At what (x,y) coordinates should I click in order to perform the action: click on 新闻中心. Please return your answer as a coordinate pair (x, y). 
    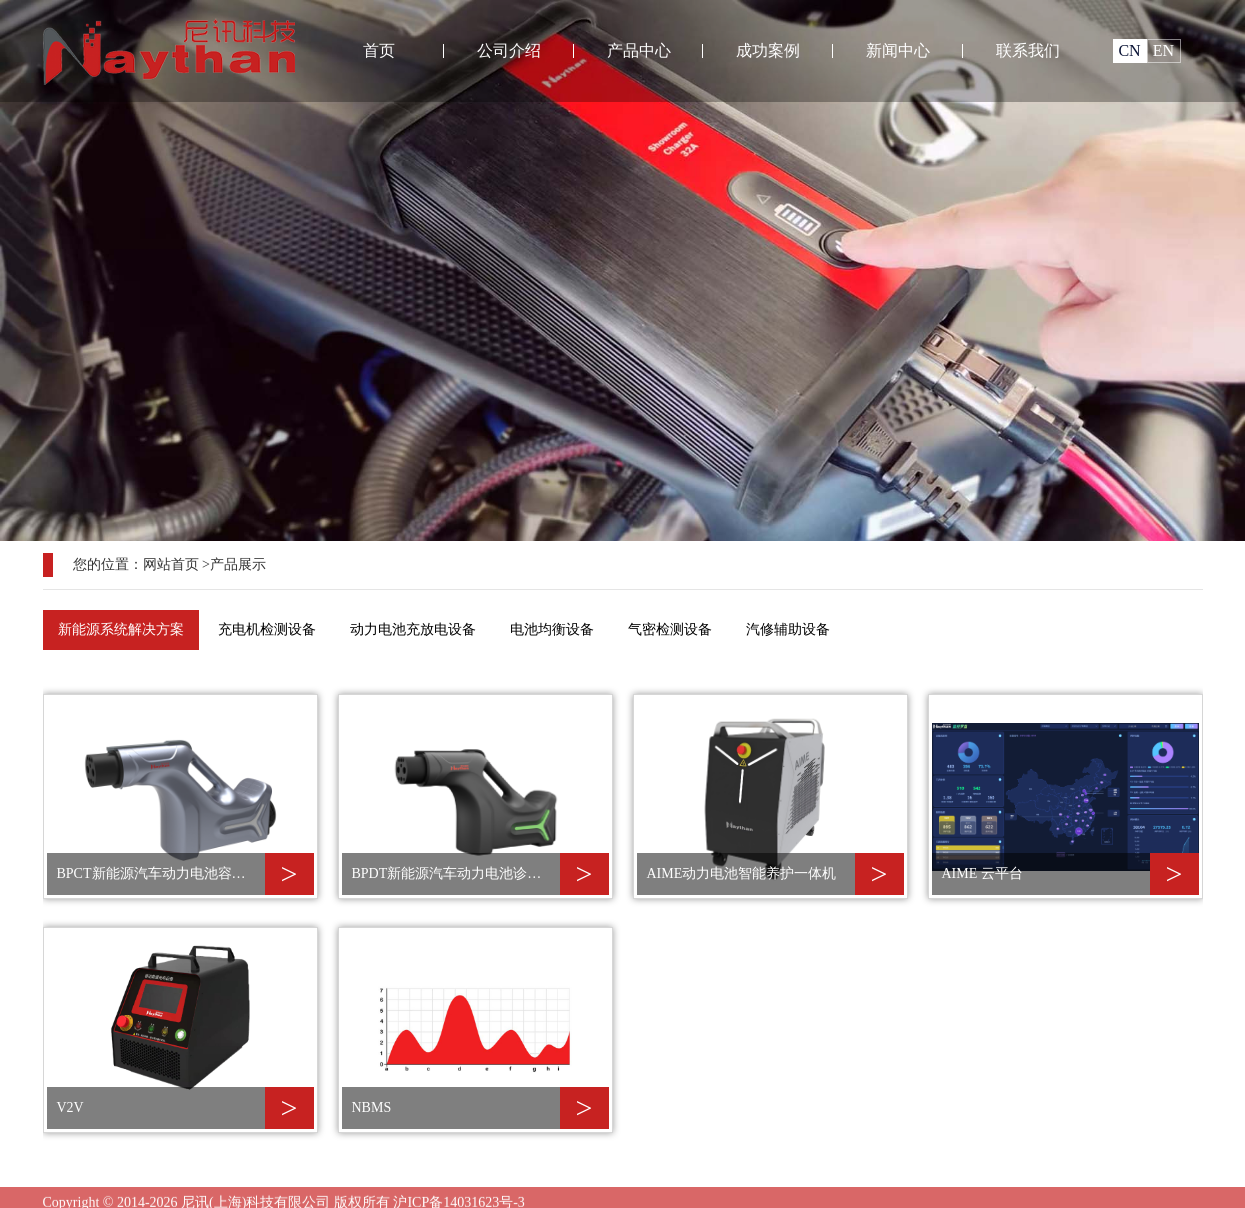
    Looking at the image, I should click on (898, 50).